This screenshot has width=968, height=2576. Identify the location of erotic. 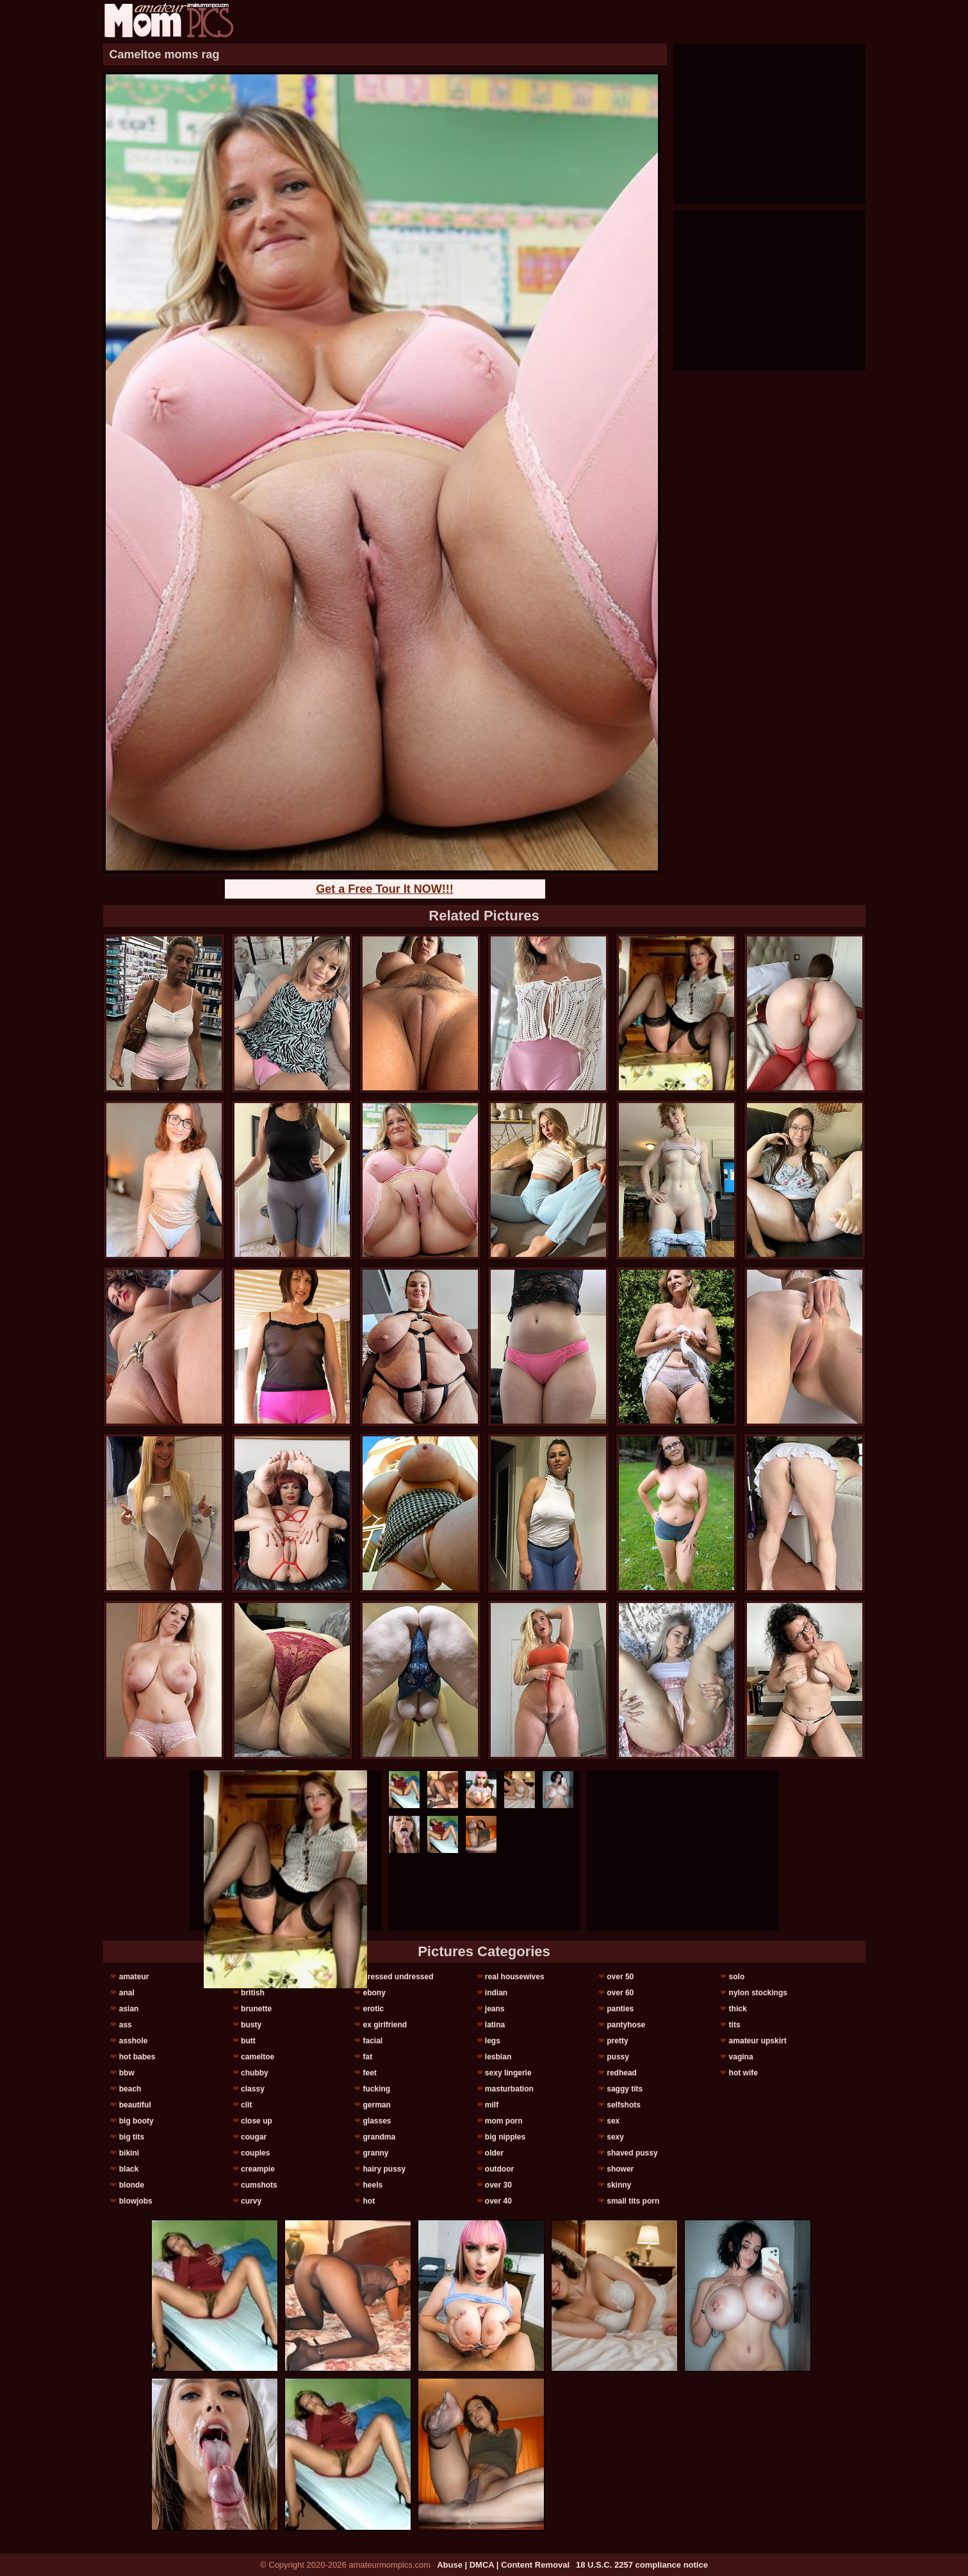
(373, 2008).